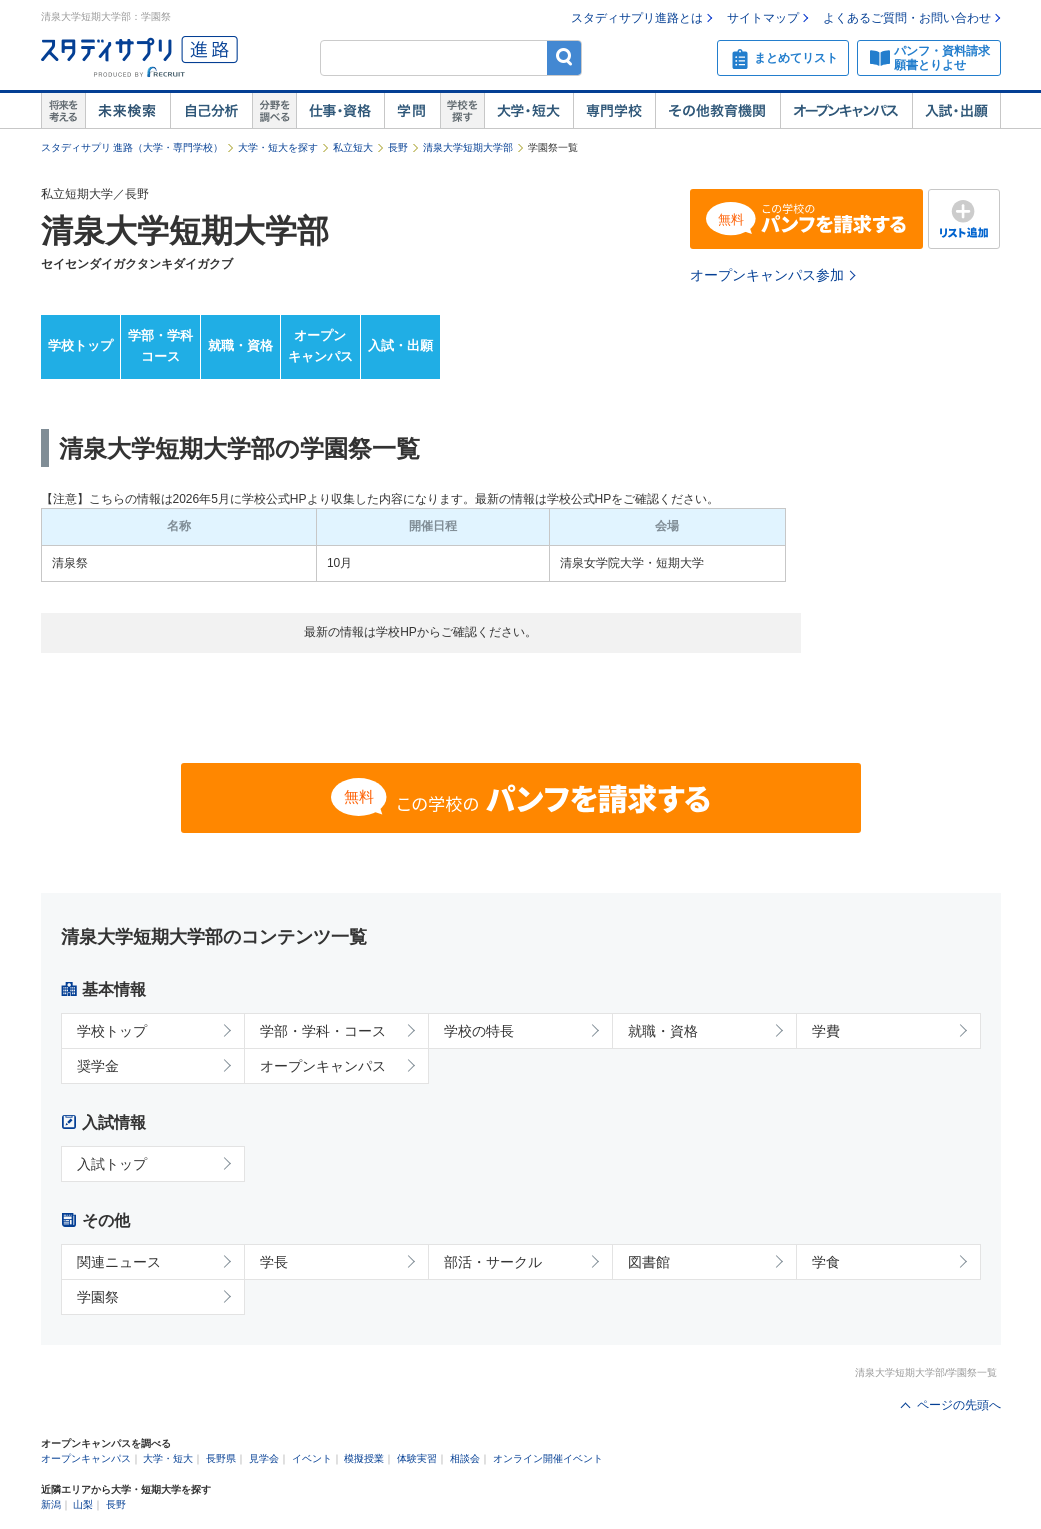  I want to click on 部活・サークル, so click(493, 1262).